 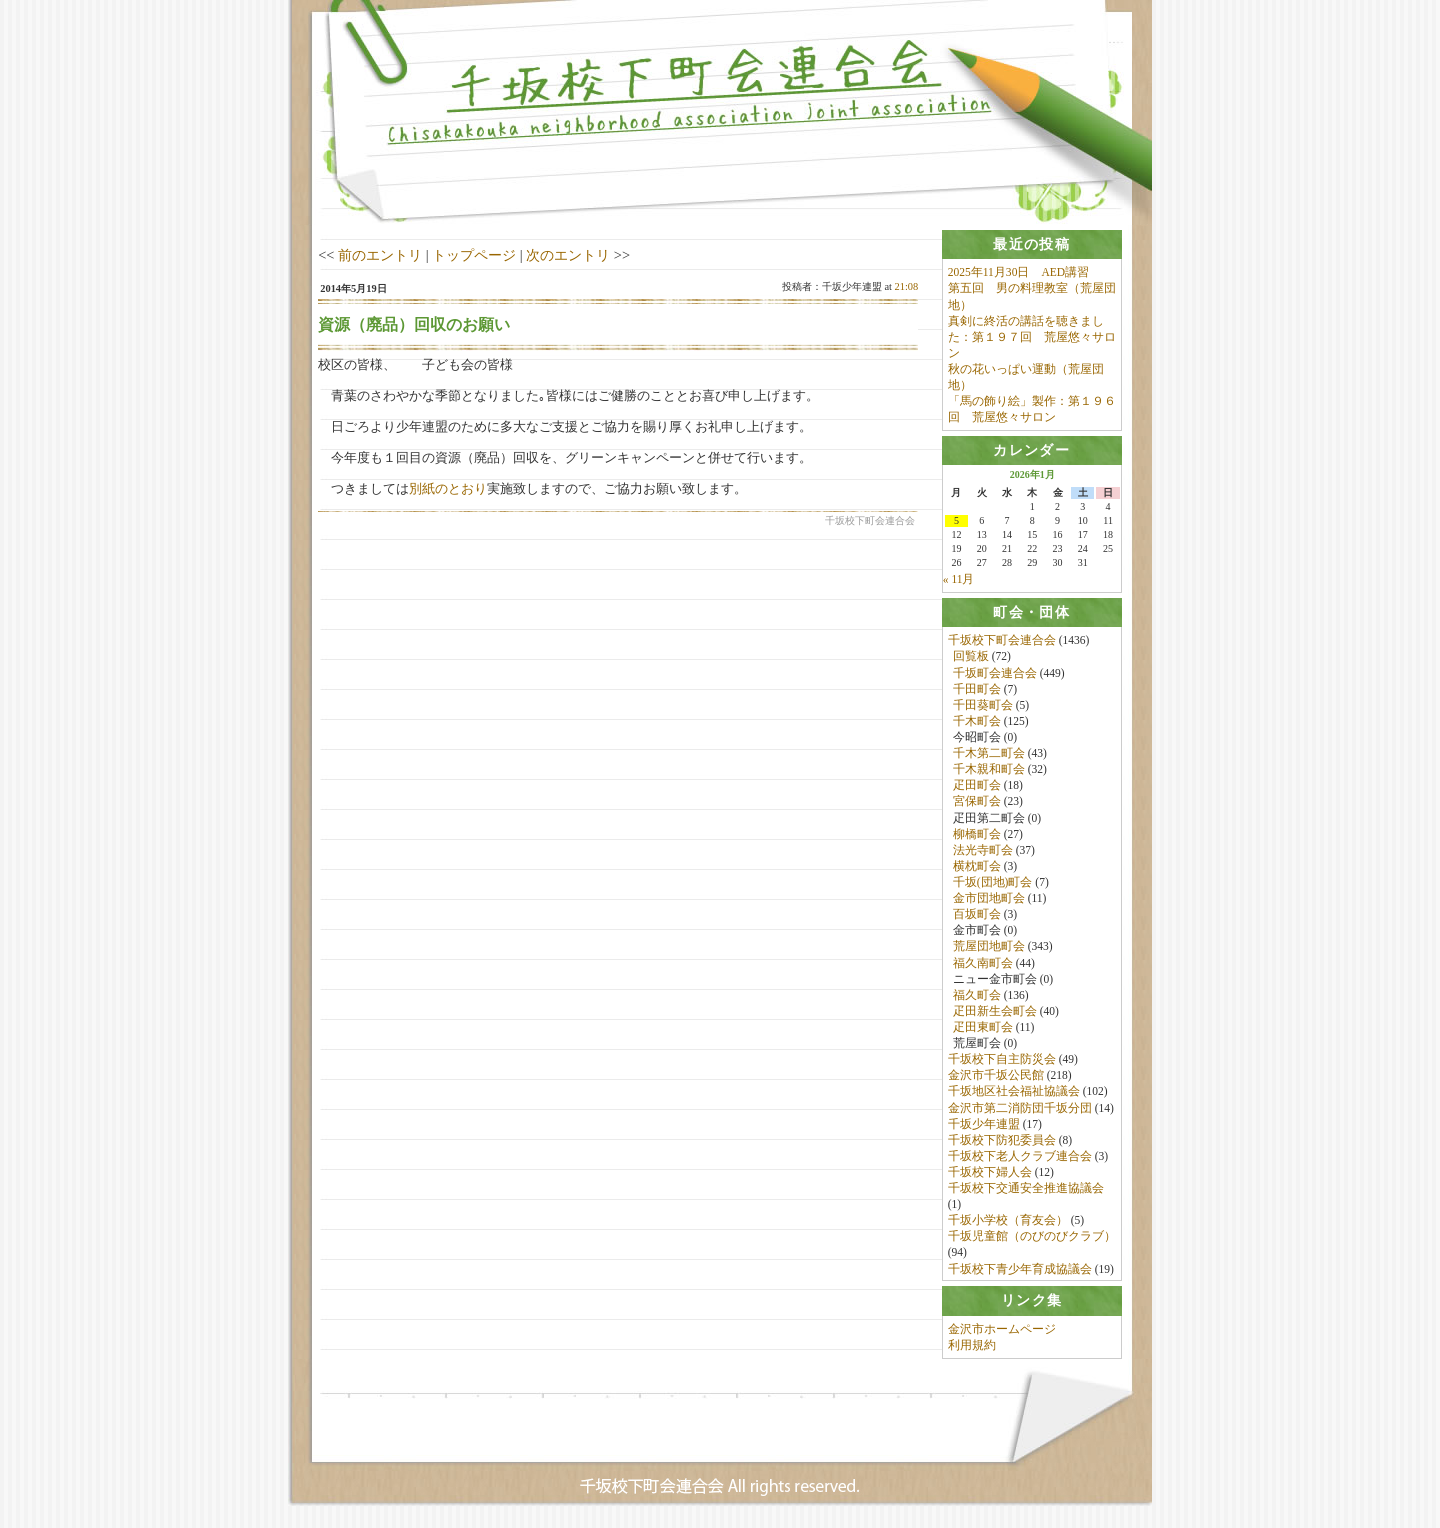 What do you see at coordinates (989, 770) in the screenshot?
I see `千木親和町会` at bounding box center [989, 770].